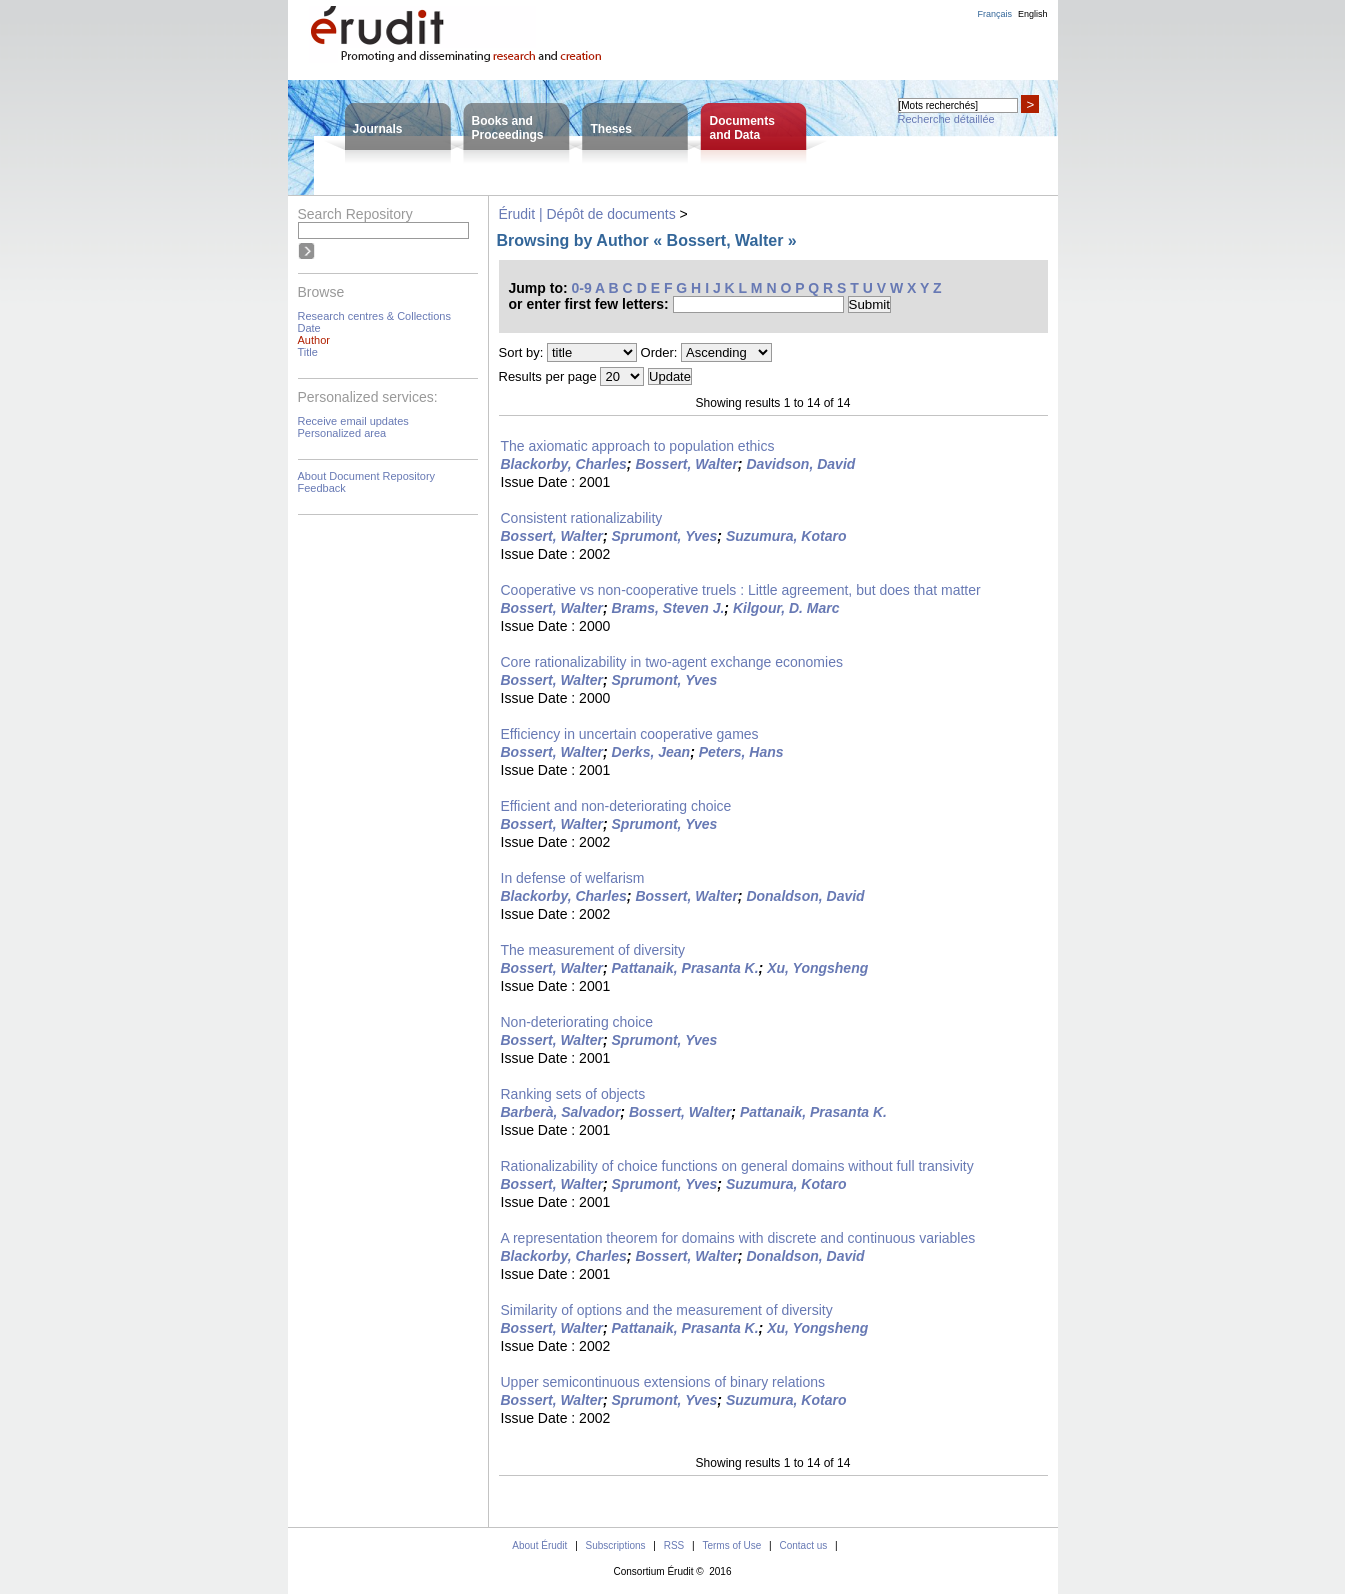 This screenshot has width=1345, height=1594. I want to click on Pattanaik, Prasanta K., so click(685, 968).